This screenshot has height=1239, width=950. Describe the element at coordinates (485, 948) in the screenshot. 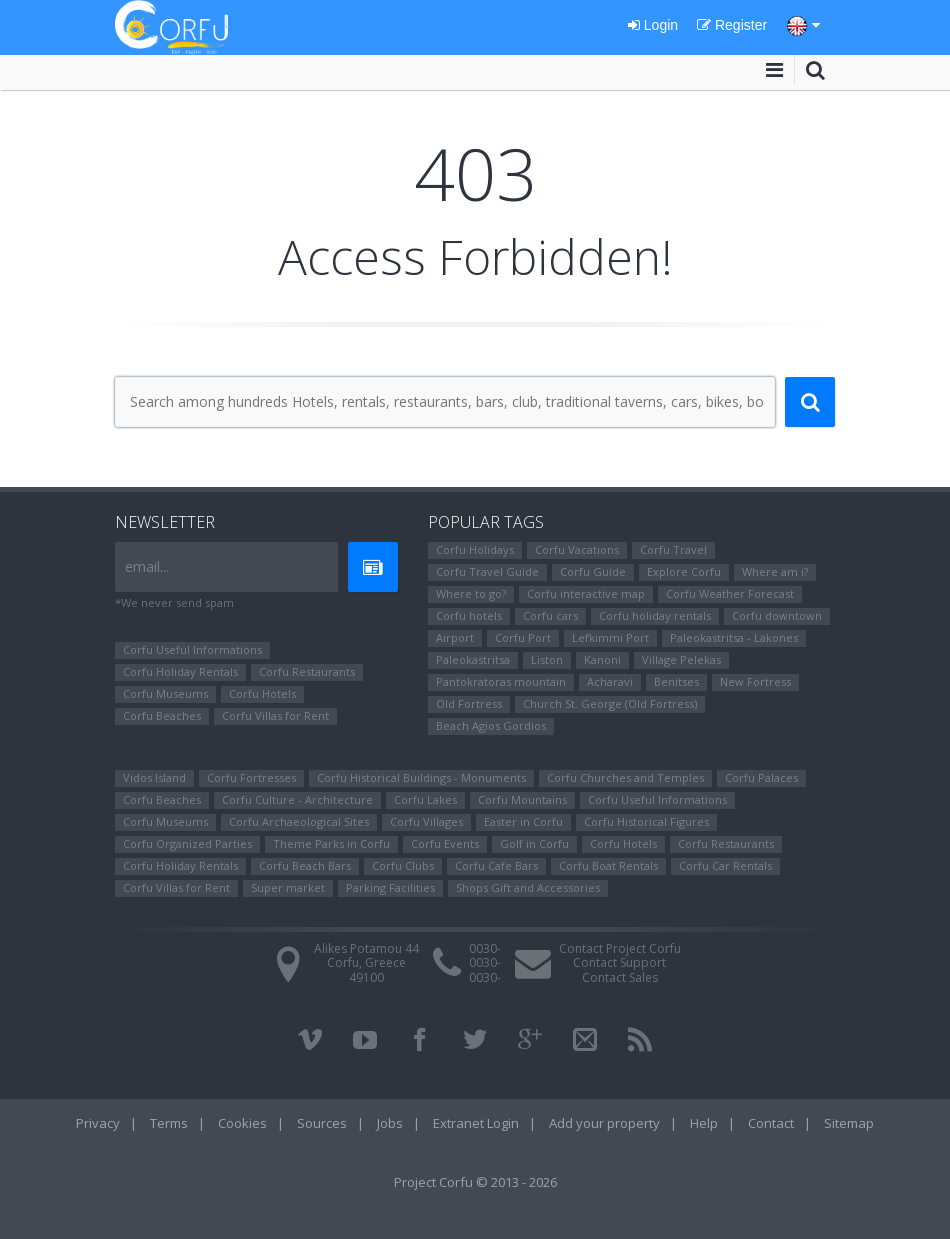

I see `0030-` at that location.